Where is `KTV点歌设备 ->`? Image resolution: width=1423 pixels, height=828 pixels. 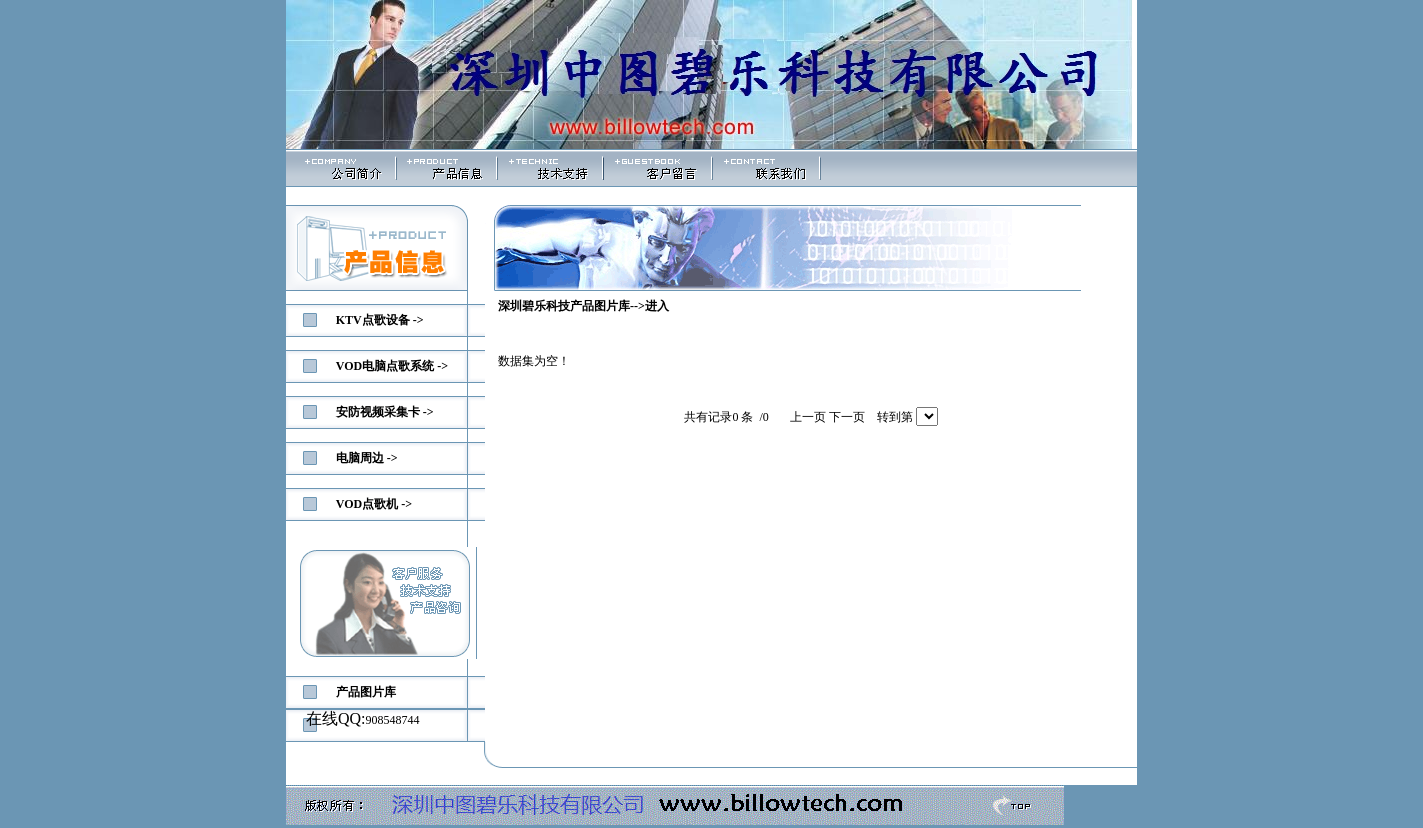 KTV点歌设备 -> is located at coordinates (380, 320).